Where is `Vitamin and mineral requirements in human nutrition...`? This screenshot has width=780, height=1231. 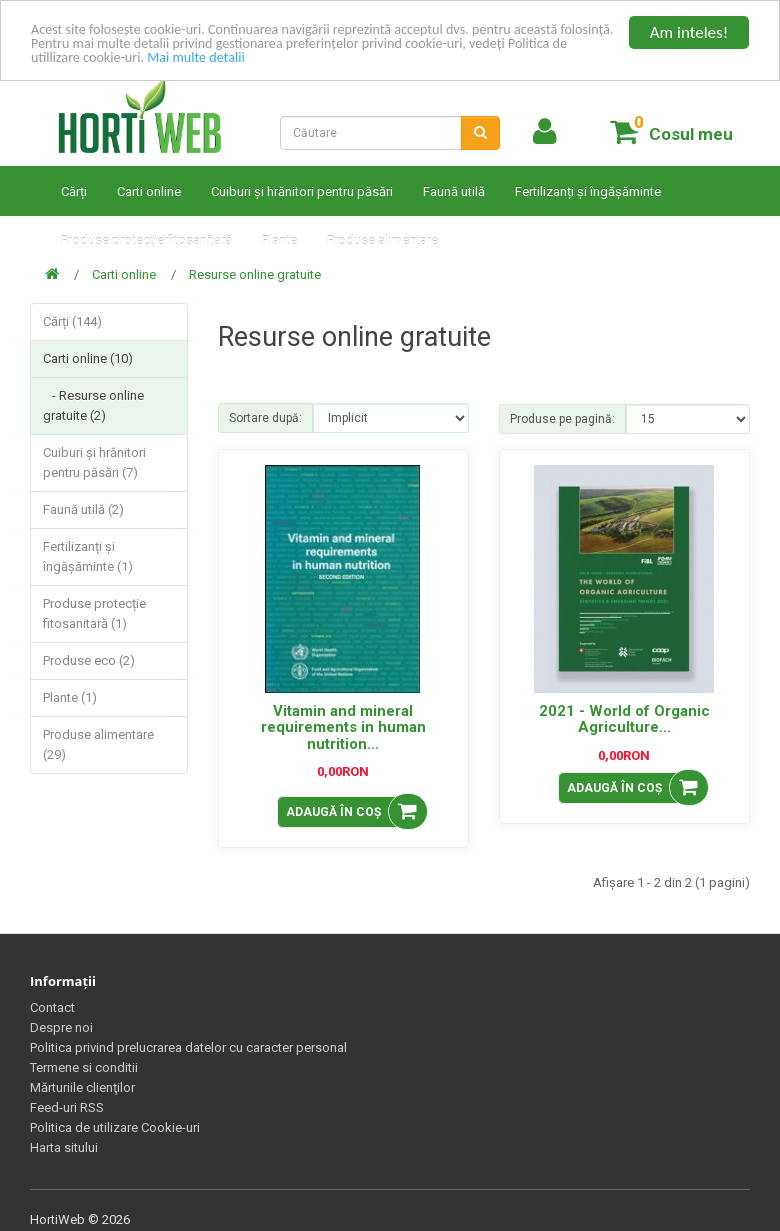
Vitamin and mineral requirements in human nutrition... is located at coordinates (343, 727).